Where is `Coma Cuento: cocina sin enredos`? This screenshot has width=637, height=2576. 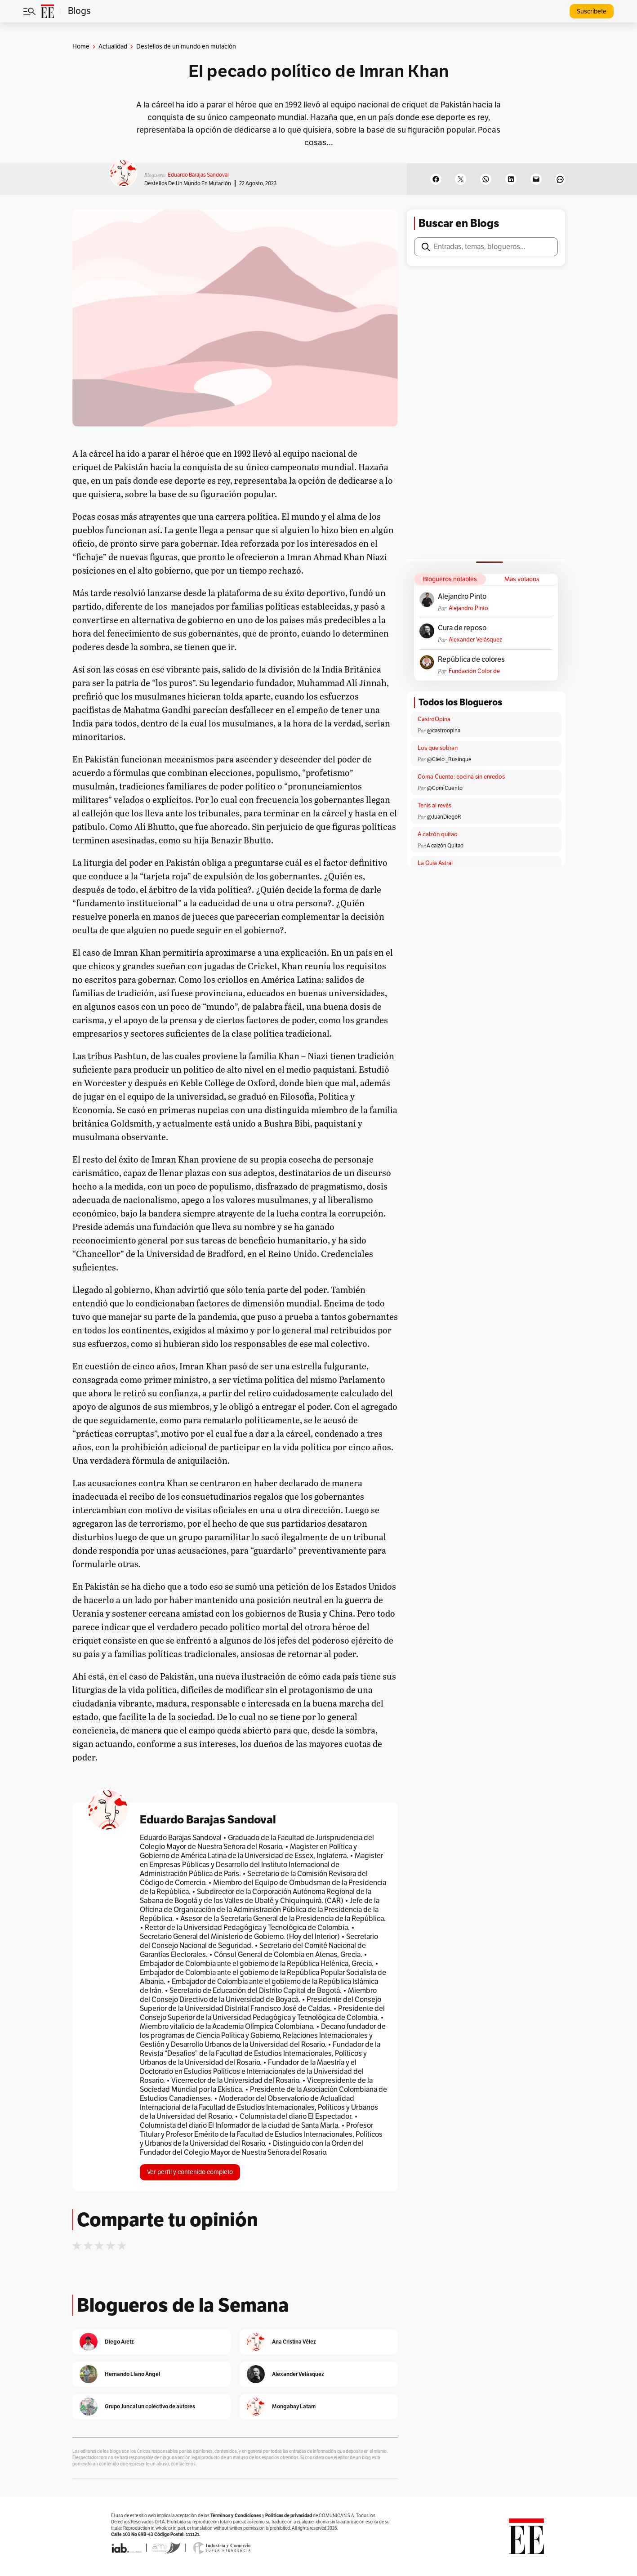 Coma Cuento: cocina sin enredos is located at coordinates (461, 776).